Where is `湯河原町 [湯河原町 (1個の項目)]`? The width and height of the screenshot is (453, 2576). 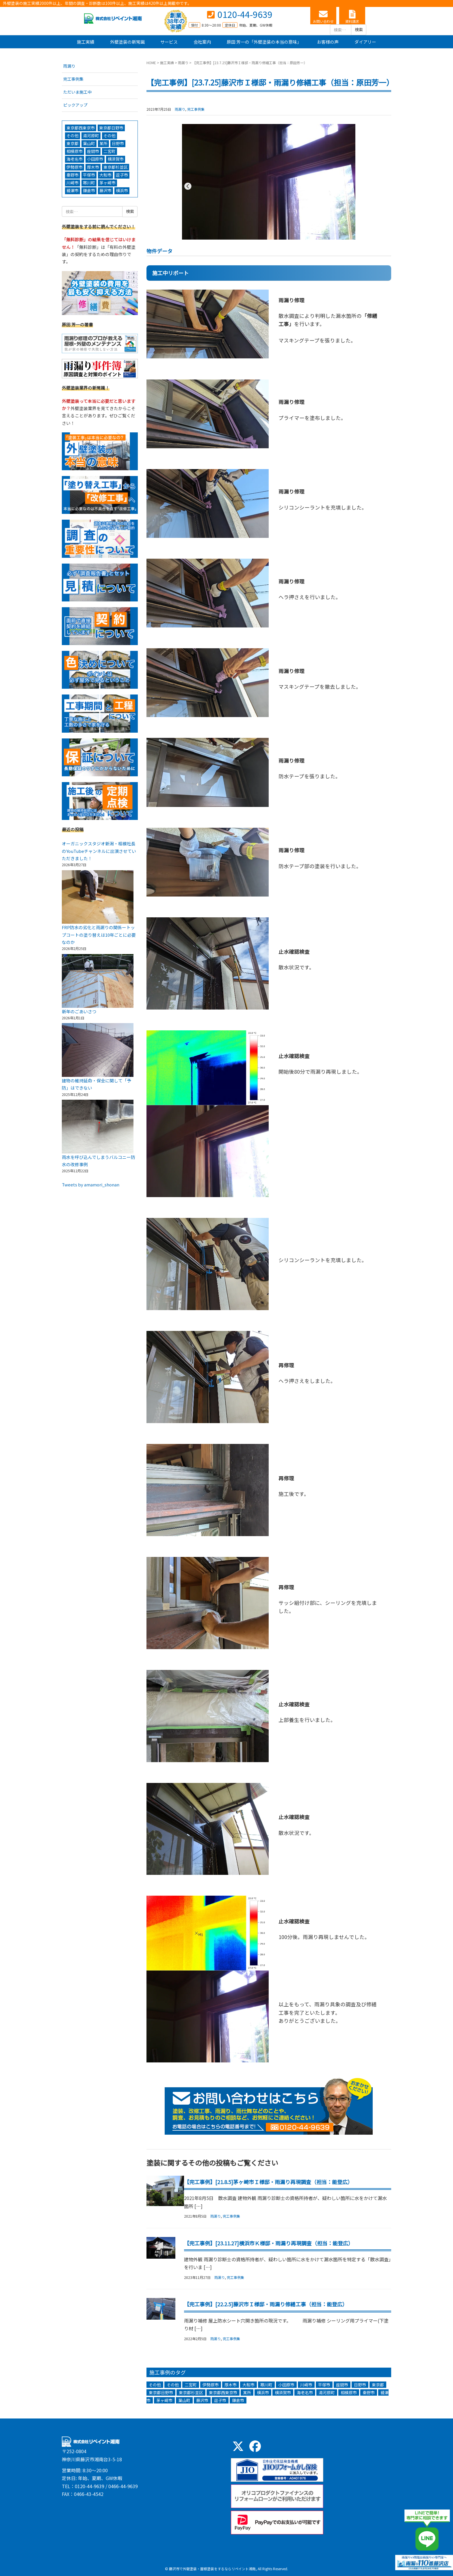 湯河原町 [湯河原町 (1個の項目)] is located at coordinates (327, 2392).